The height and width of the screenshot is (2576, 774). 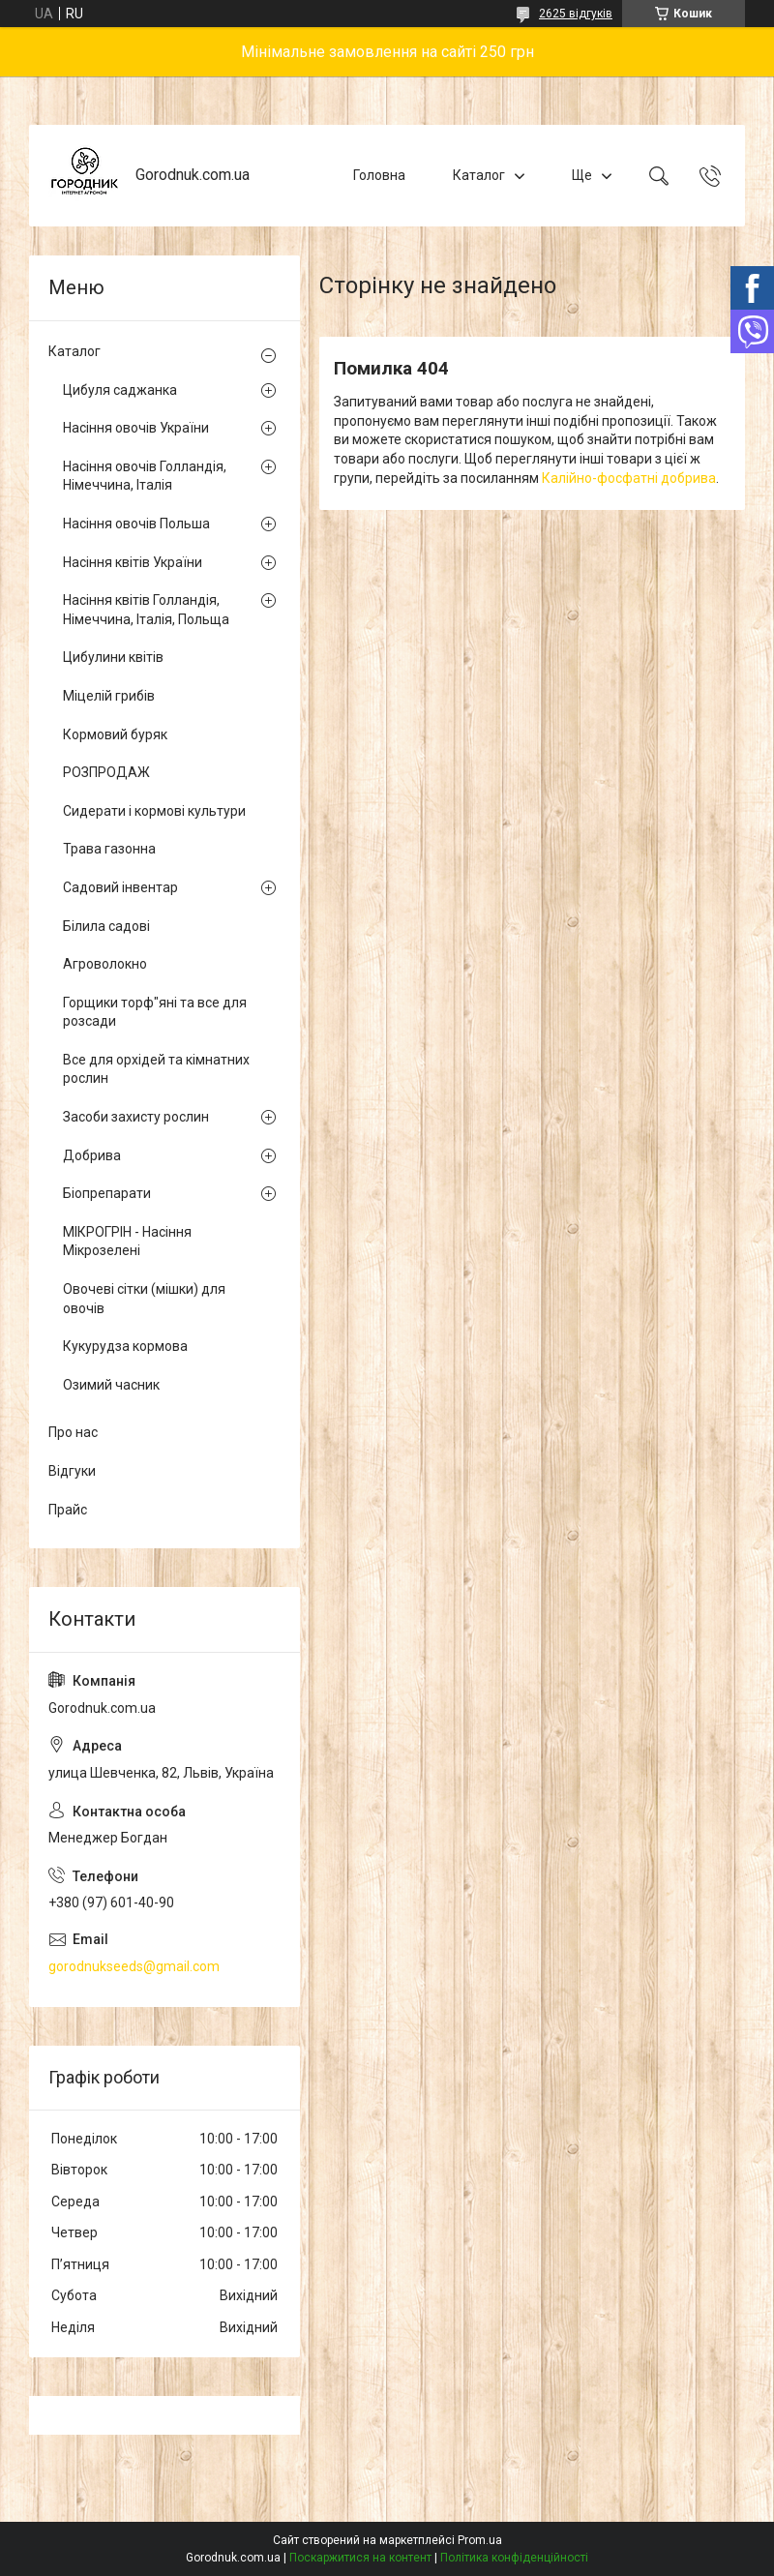 I want to click on Овочеві сітки (мішки) для овочів, so click(x=144, y=1298).